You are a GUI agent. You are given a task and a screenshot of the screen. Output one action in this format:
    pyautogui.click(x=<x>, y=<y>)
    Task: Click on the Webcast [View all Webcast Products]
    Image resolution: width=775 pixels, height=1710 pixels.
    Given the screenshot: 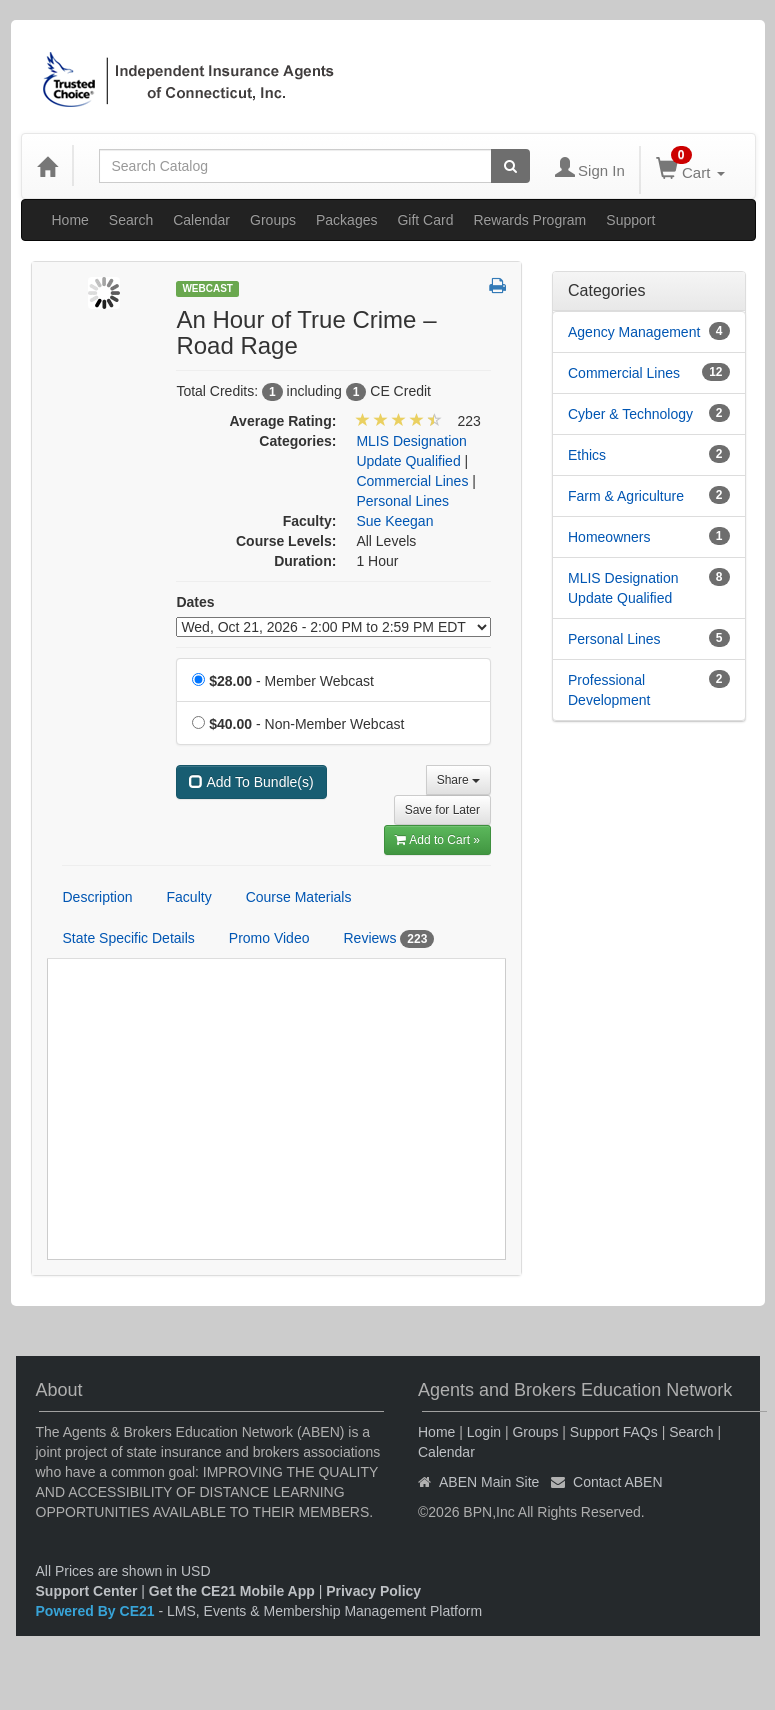 What is the action you would take?
    pyautogui.click(x=207, y=288)
    